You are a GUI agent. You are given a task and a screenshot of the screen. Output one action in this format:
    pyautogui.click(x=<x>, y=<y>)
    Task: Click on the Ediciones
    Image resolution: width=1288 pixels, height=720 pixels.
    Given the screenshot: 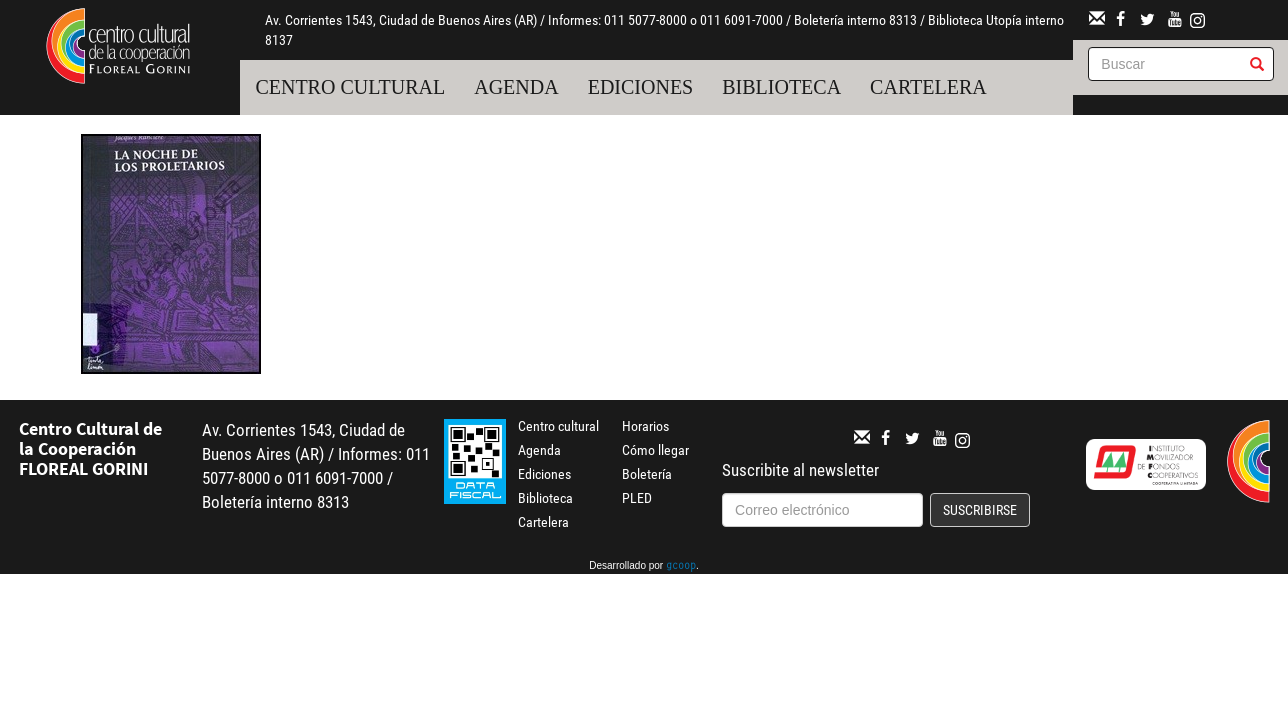 What is the action you would take?
    pyautogui.click(x=641, y=87)
    